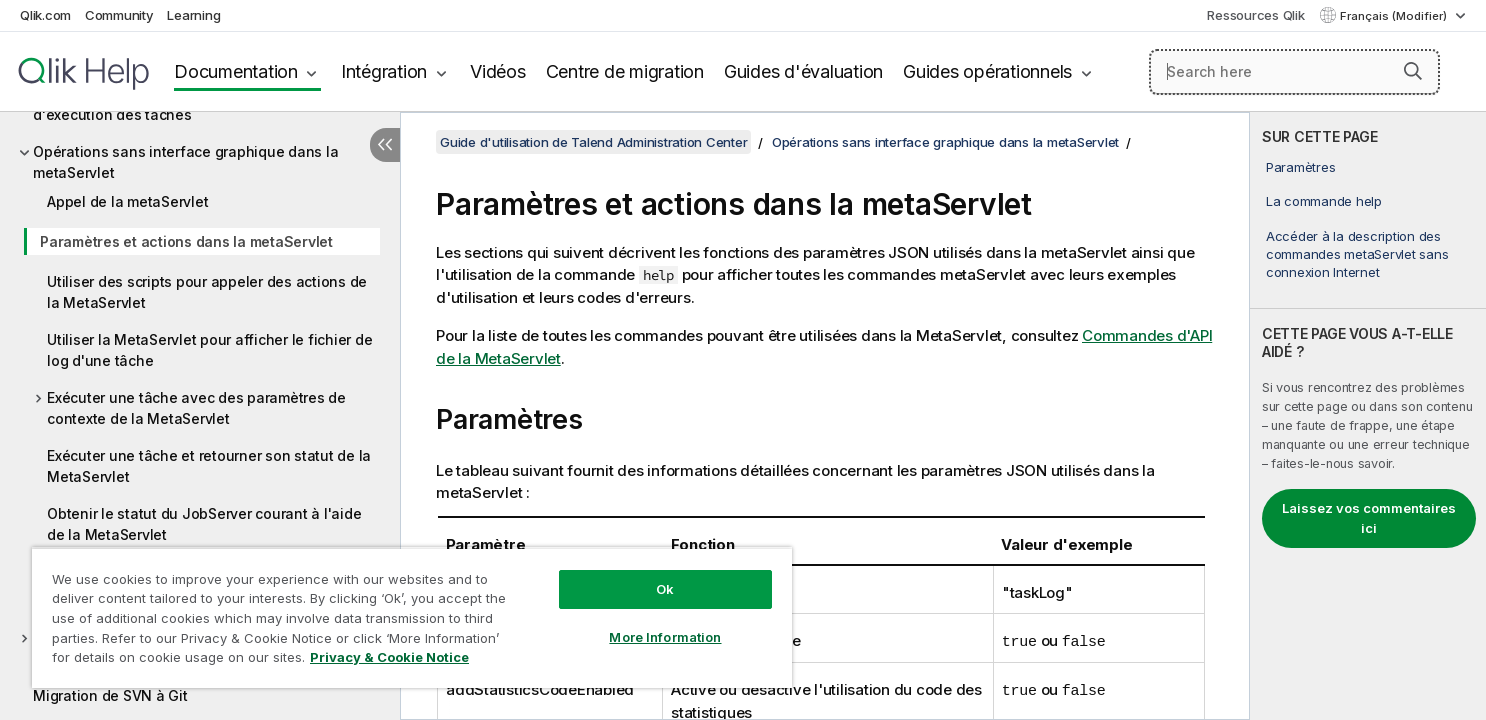  I want to click on Centre de migration, so click(625, 71).